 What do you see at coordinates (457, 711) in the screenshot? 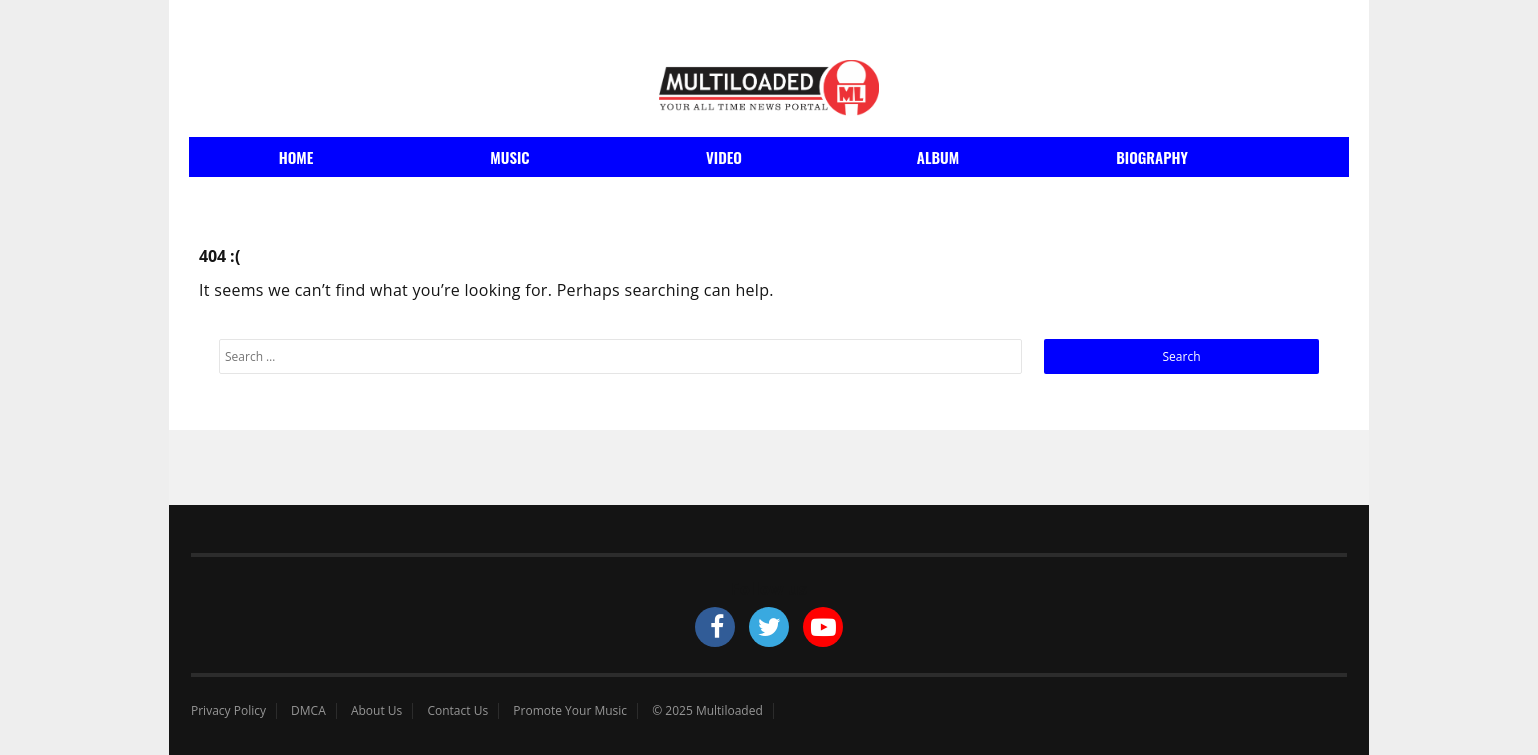
I see `Contact Us` at bounding box center [457, 711].